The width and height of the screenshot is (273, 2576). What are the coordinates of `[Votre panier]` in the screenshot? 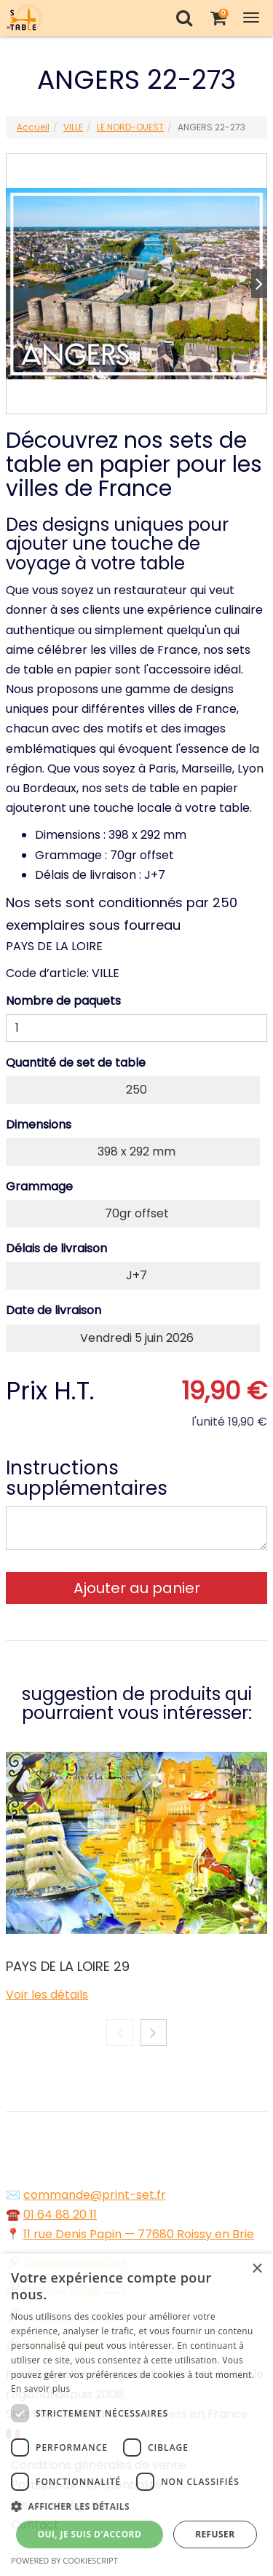 It's located at (218, 18).